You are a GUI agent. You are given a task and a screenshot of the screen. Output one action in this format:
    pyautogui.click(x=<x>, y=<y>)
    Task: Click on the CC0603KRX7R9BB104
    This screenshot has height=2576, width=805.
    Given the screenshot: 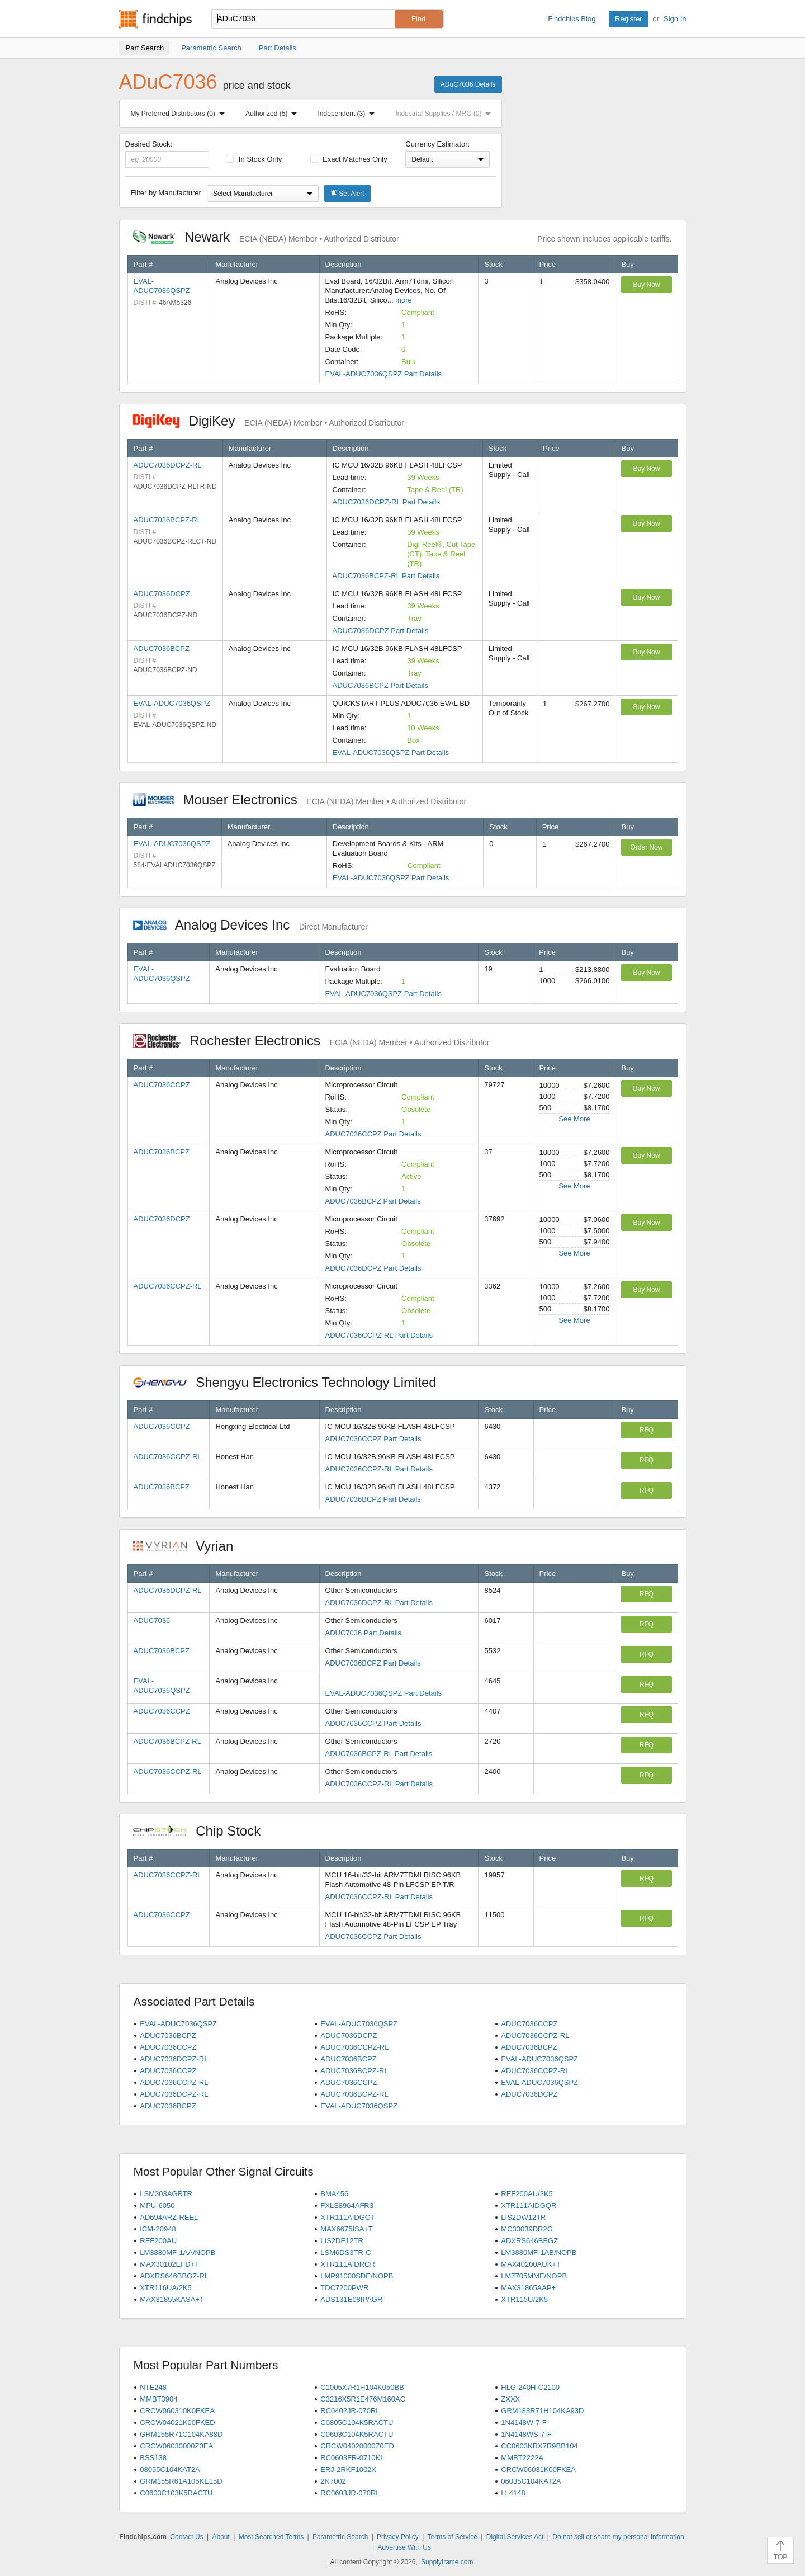 What is the action you would take?
    pyautogui.click(x=539, y=2446)
    